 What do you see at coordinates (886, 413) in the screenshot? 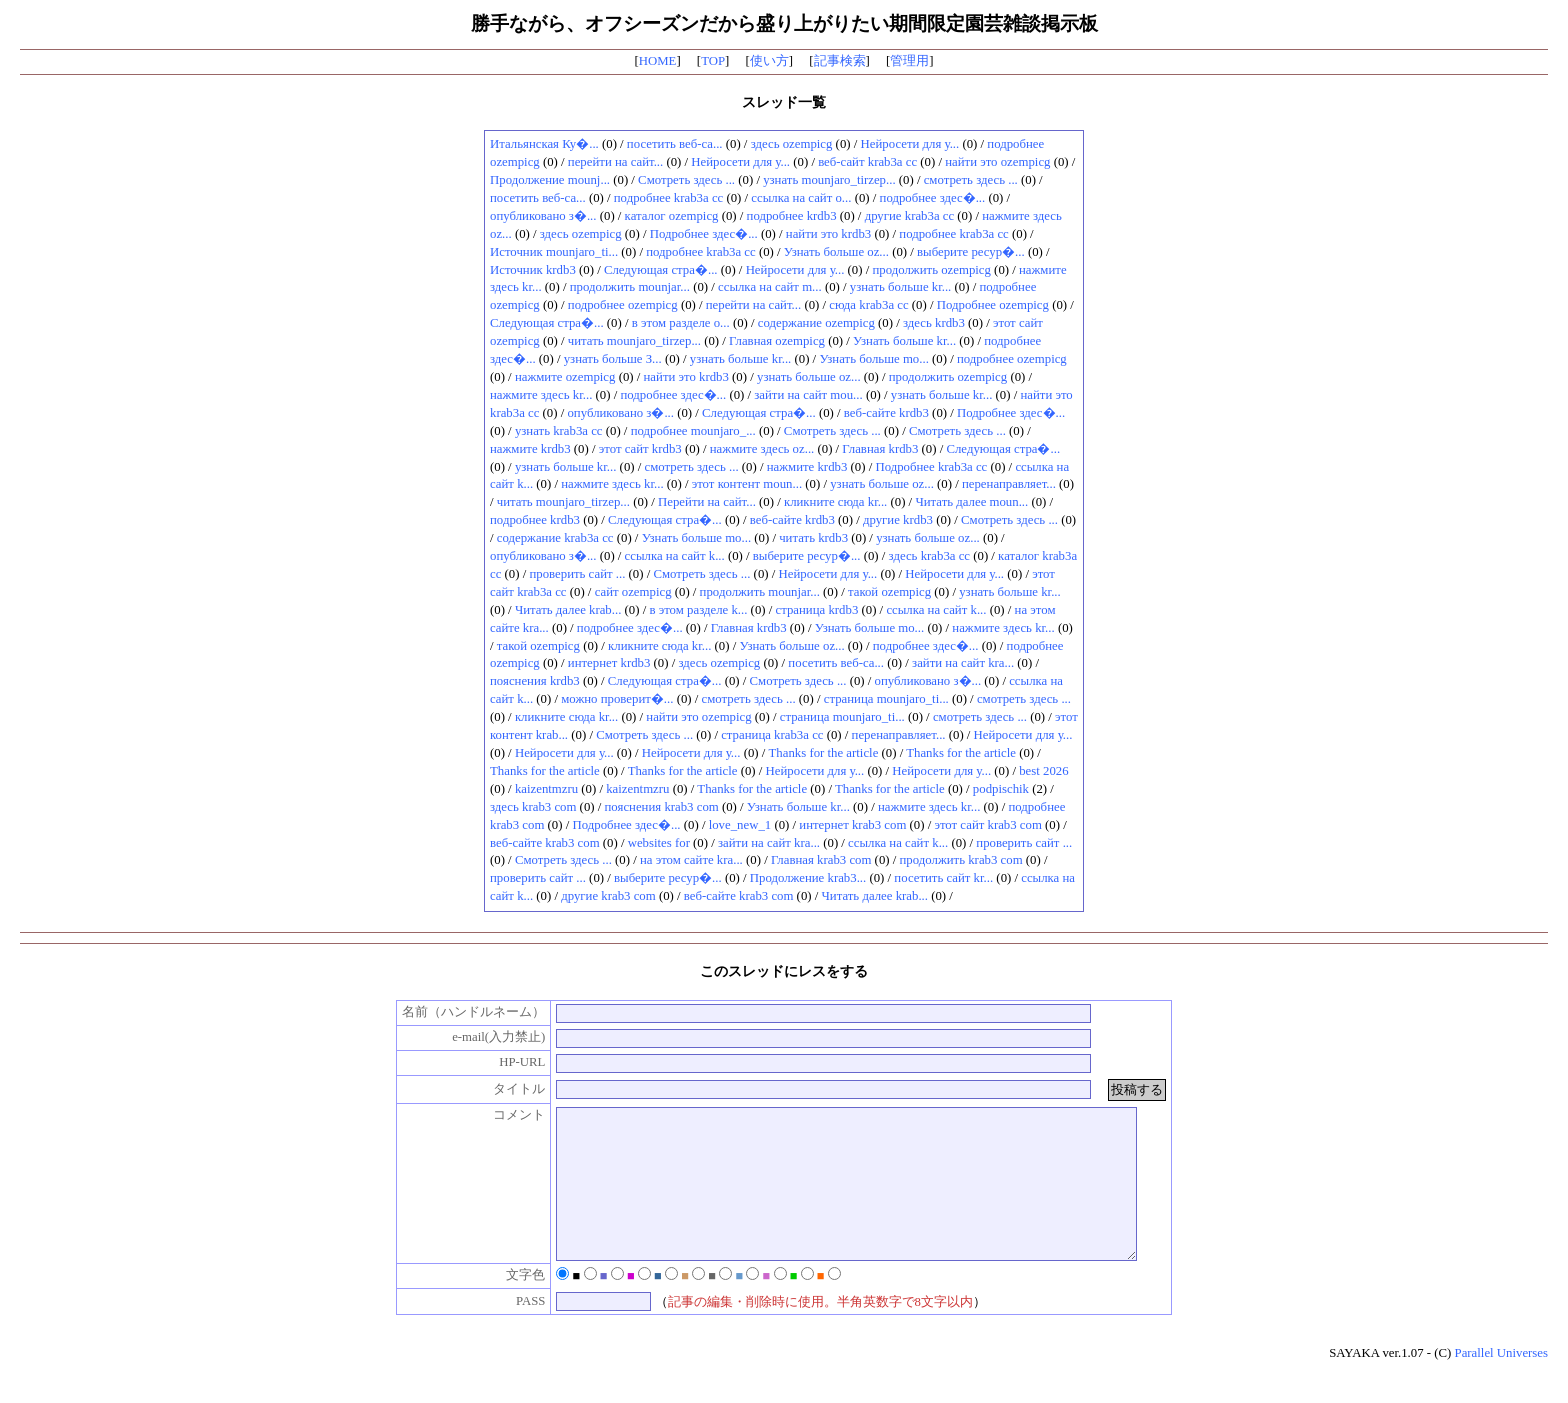
I see `веб-сайте krdb3` at bounding box center [886, 413].